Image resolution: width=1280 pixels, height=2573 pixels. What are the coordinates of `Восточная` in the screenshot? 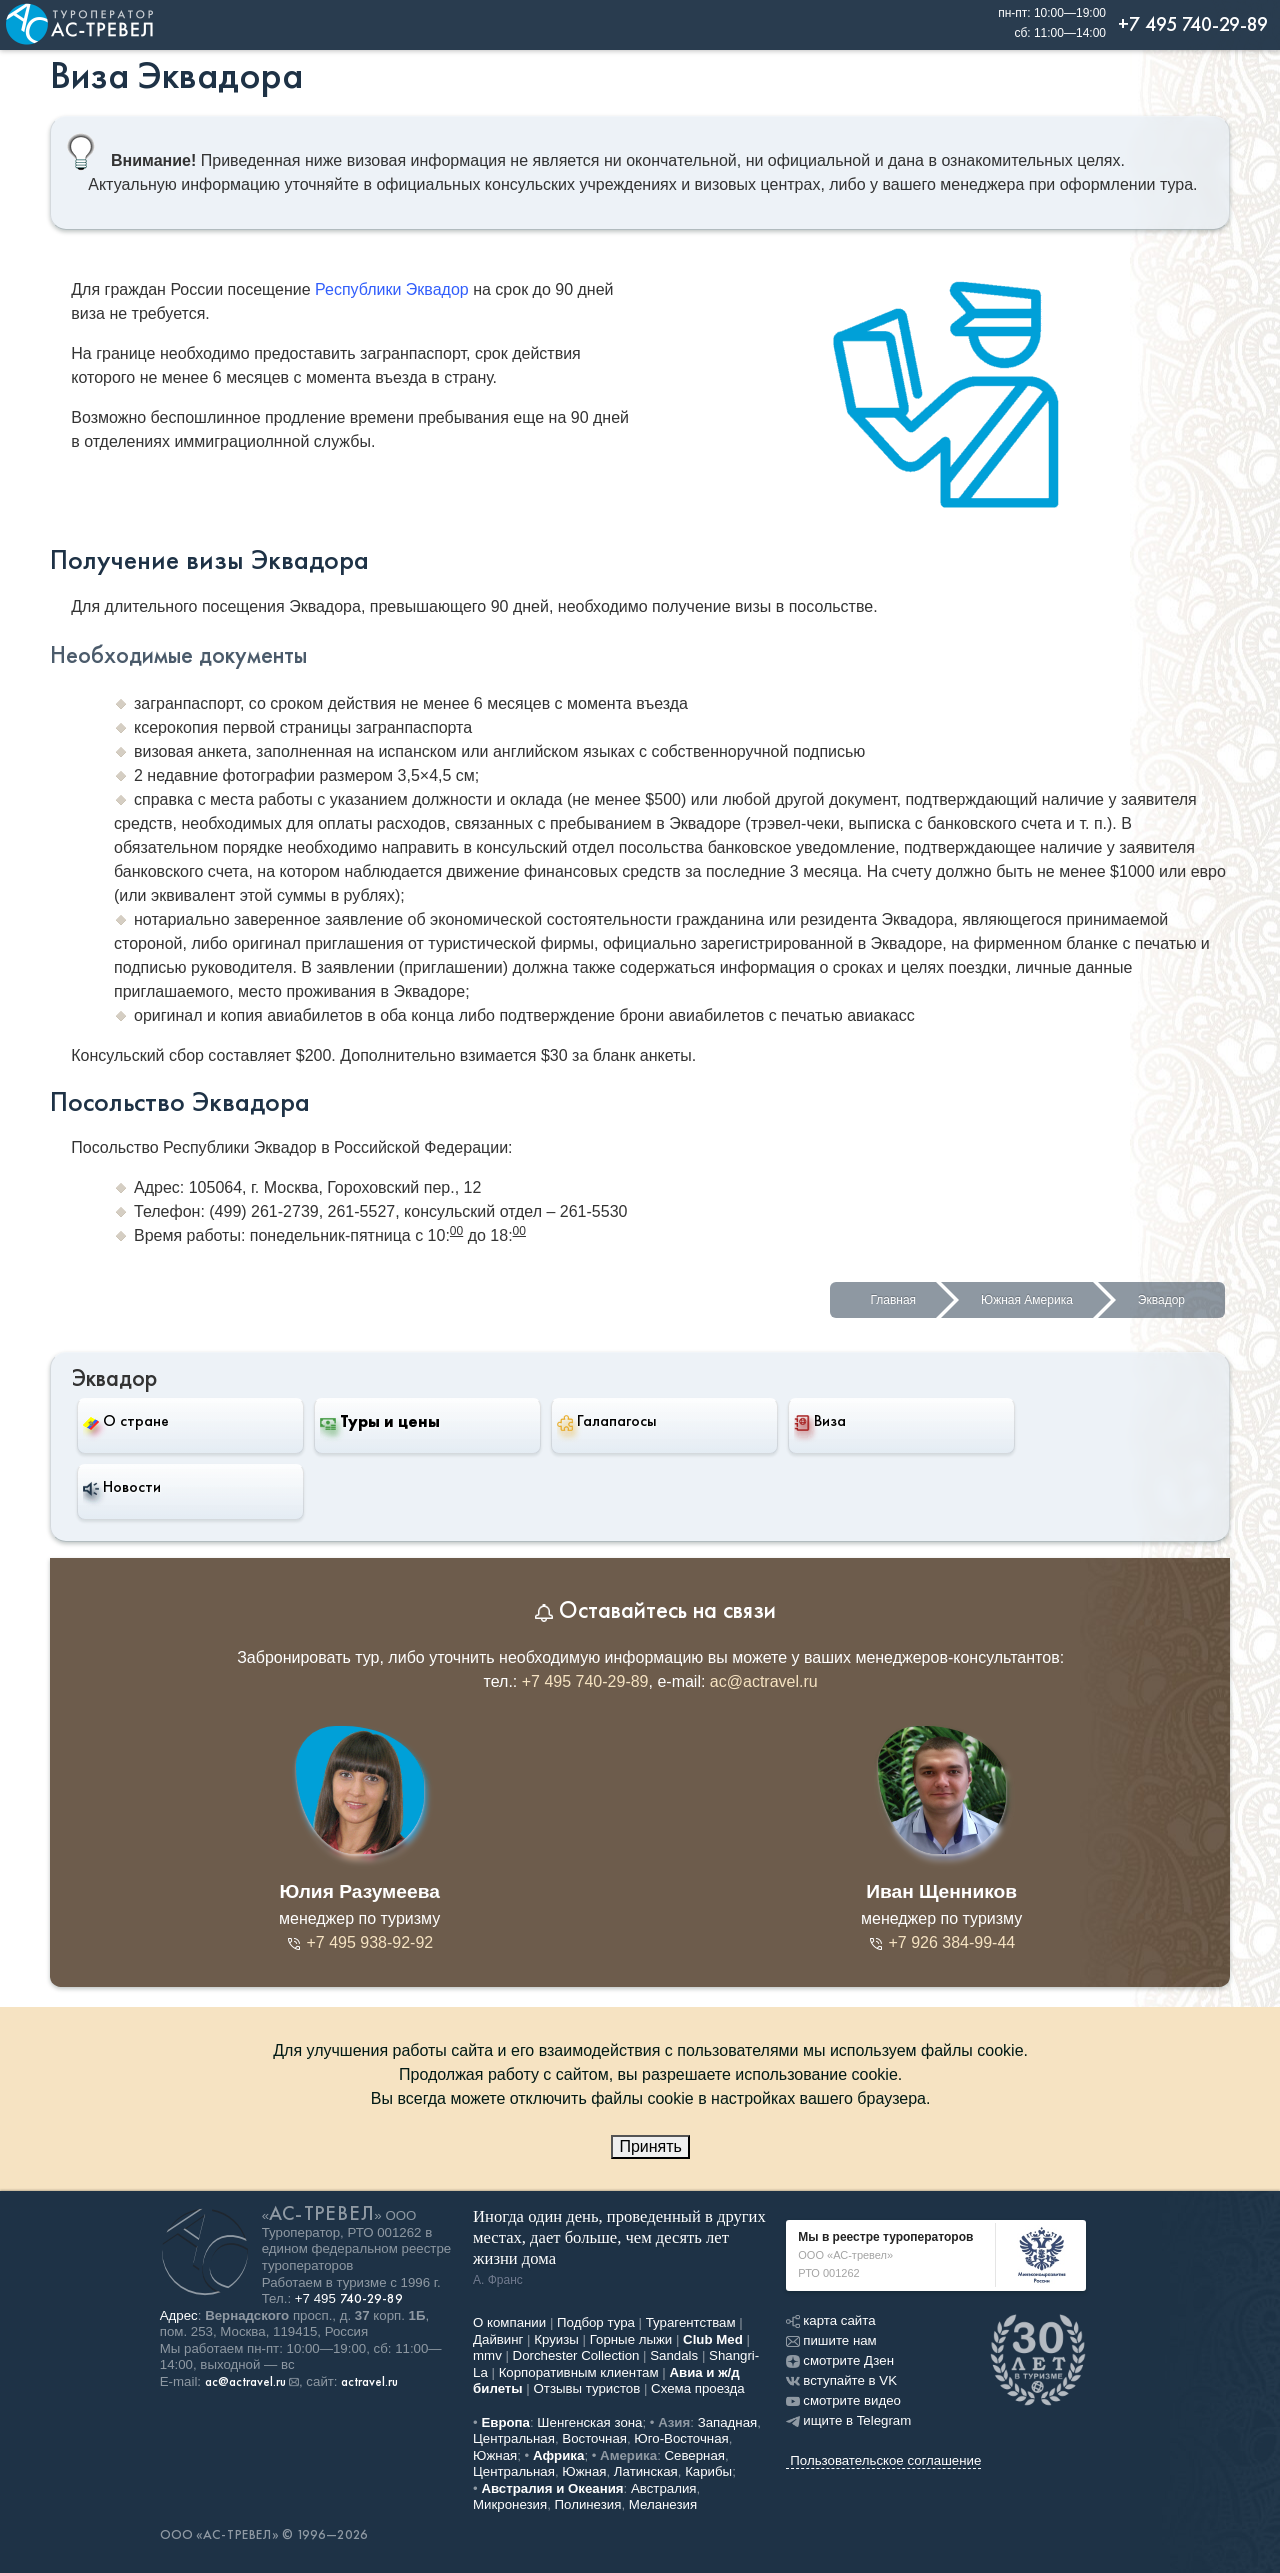 It's located at (594, 2438).